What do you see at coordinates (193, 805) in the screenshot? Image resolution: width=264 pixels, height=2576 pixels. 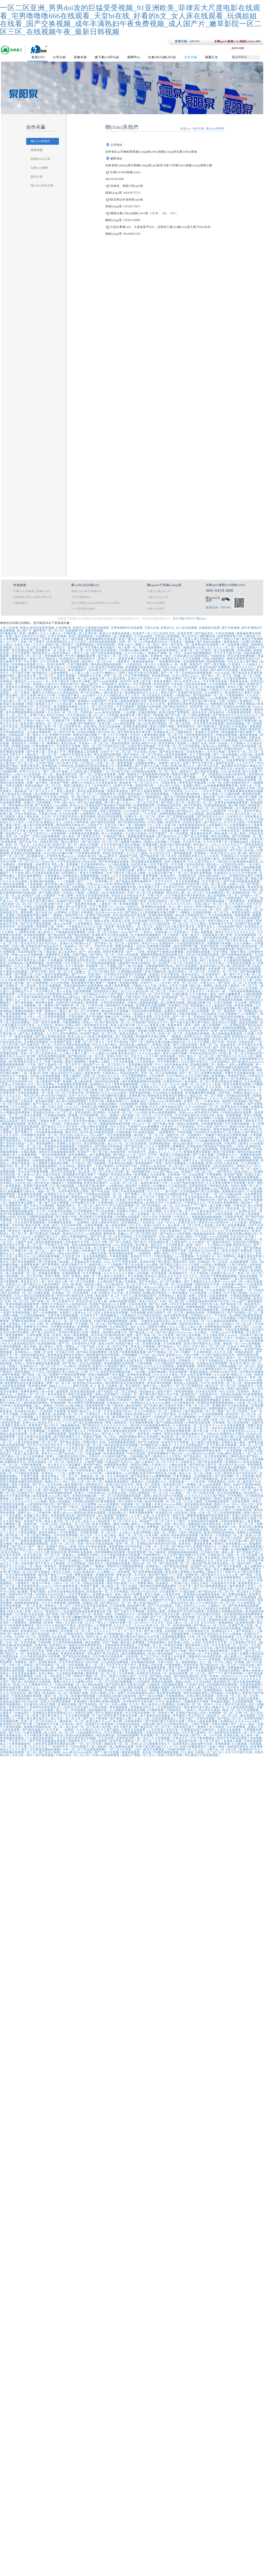 I see `神马午夜激情` at bounding box center [193, 805].